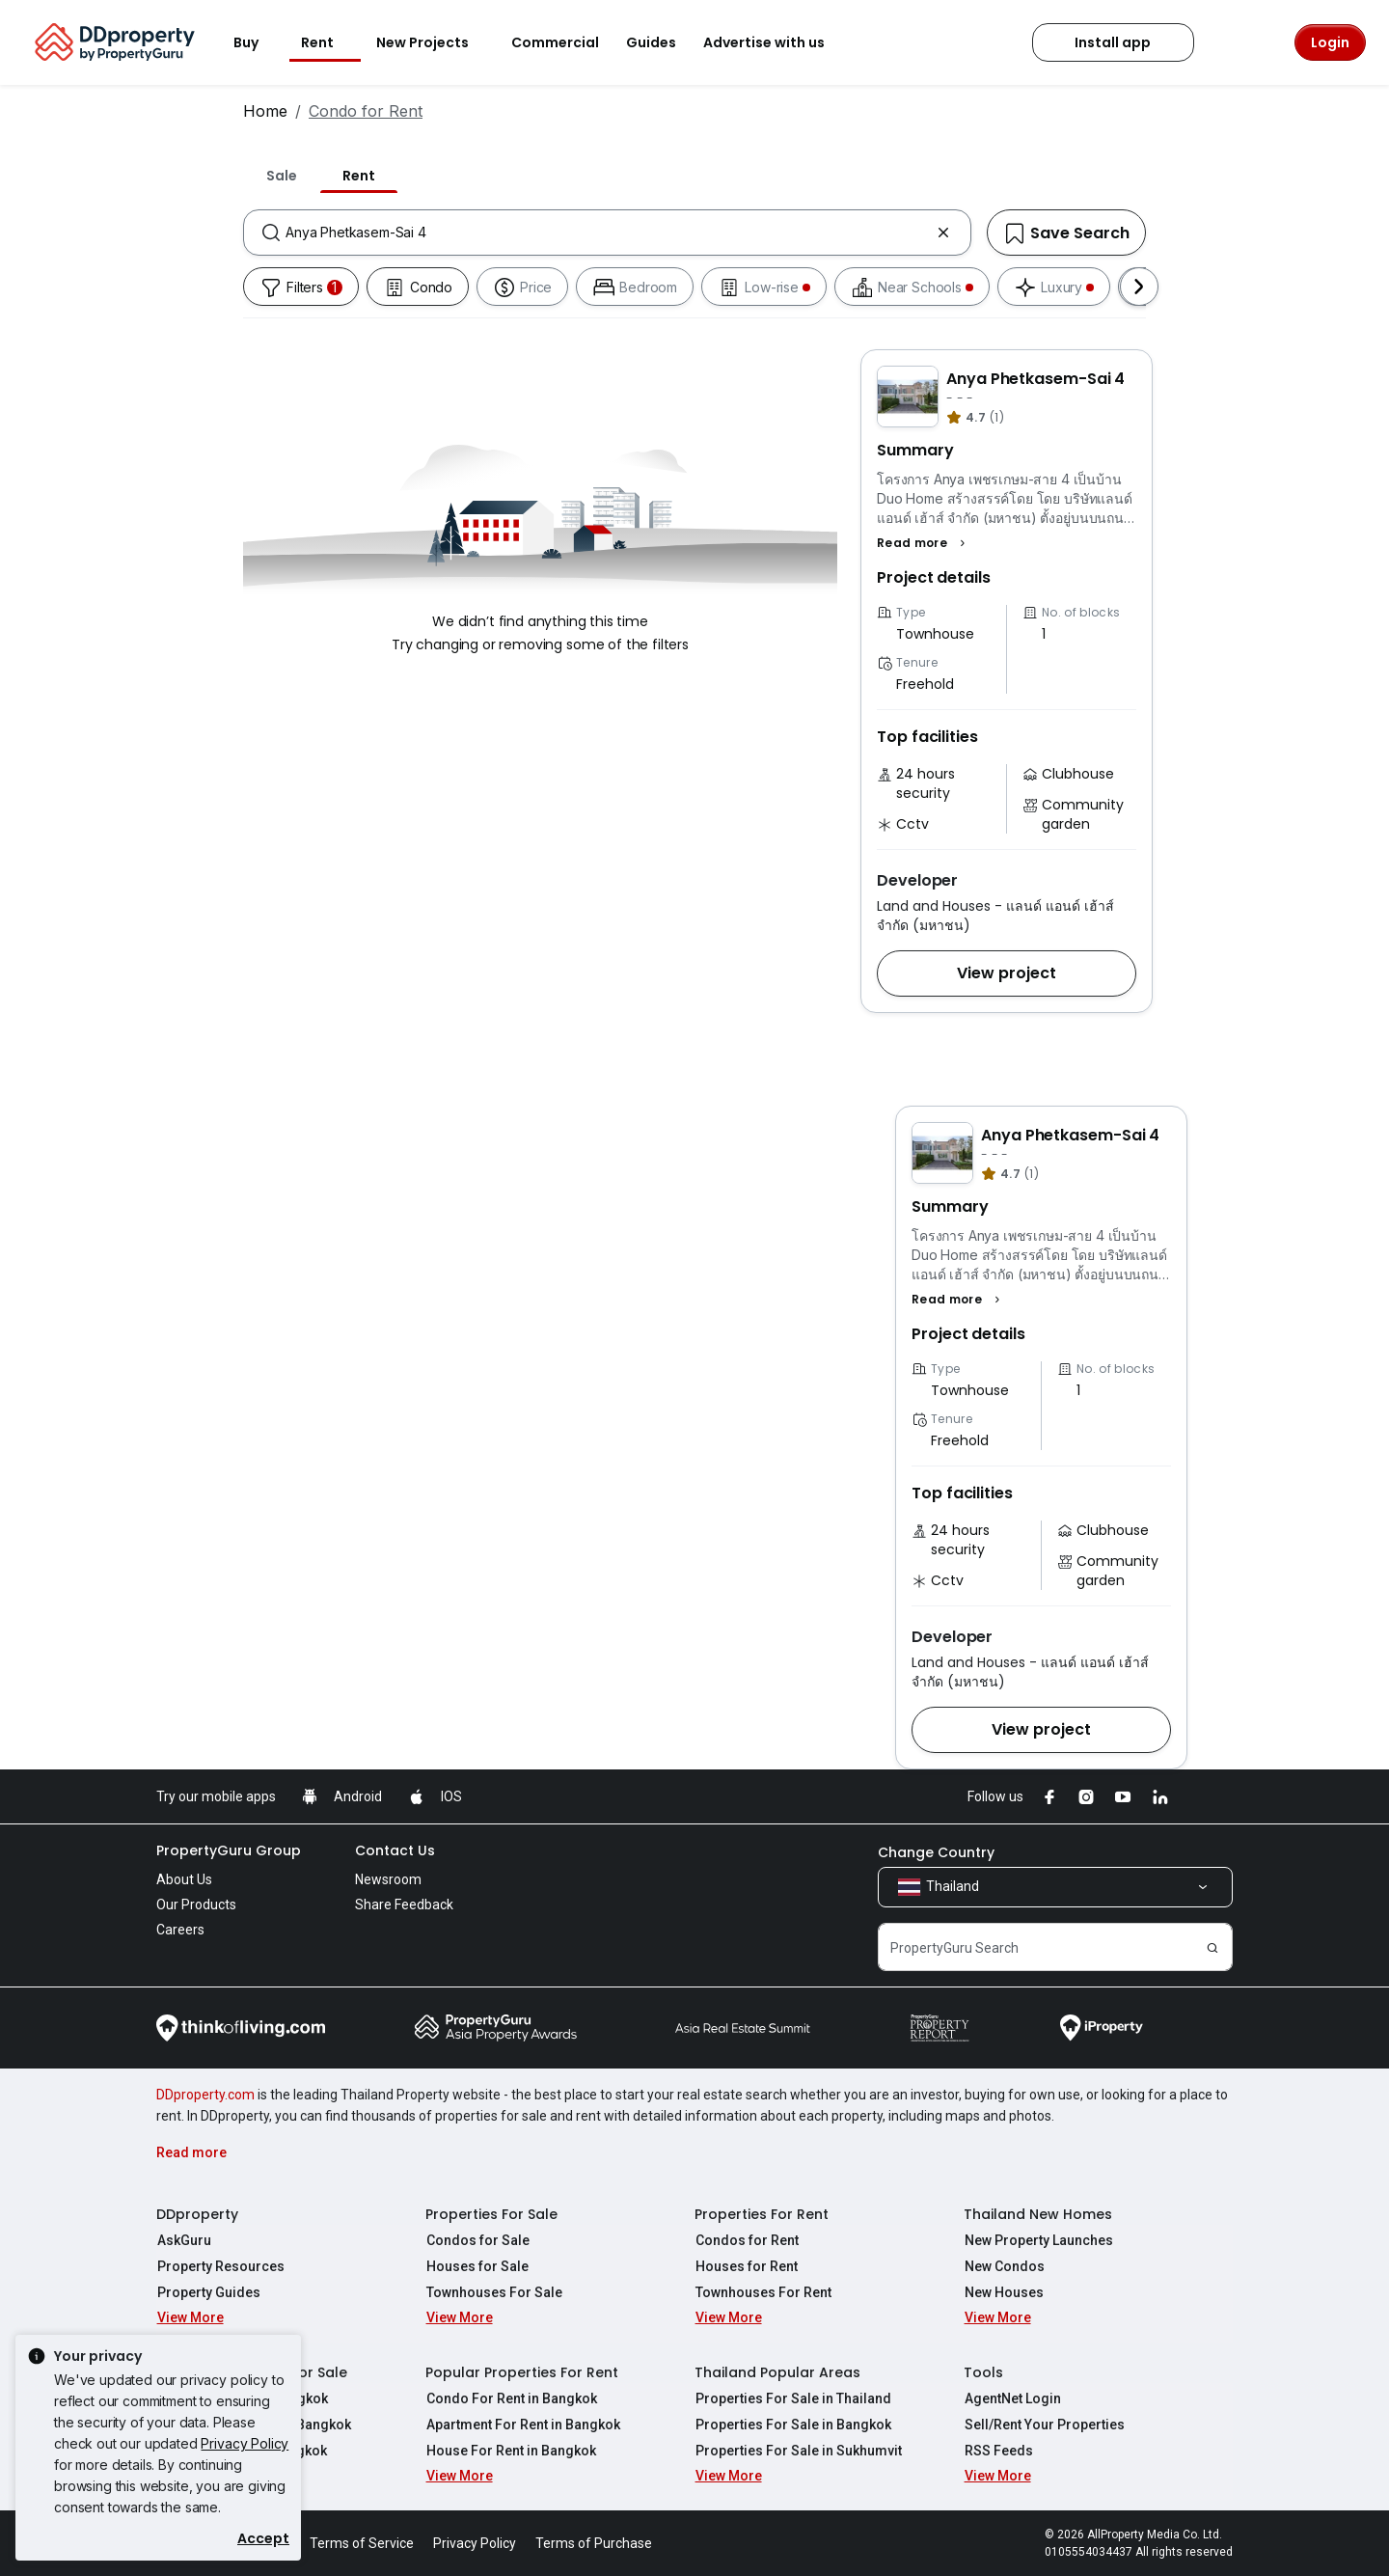 The height and width of the screenshot is (2576, 1389). Describe the element at coordinates (362, 2543) in the screenshot. I see `Terms of Service` at that location.